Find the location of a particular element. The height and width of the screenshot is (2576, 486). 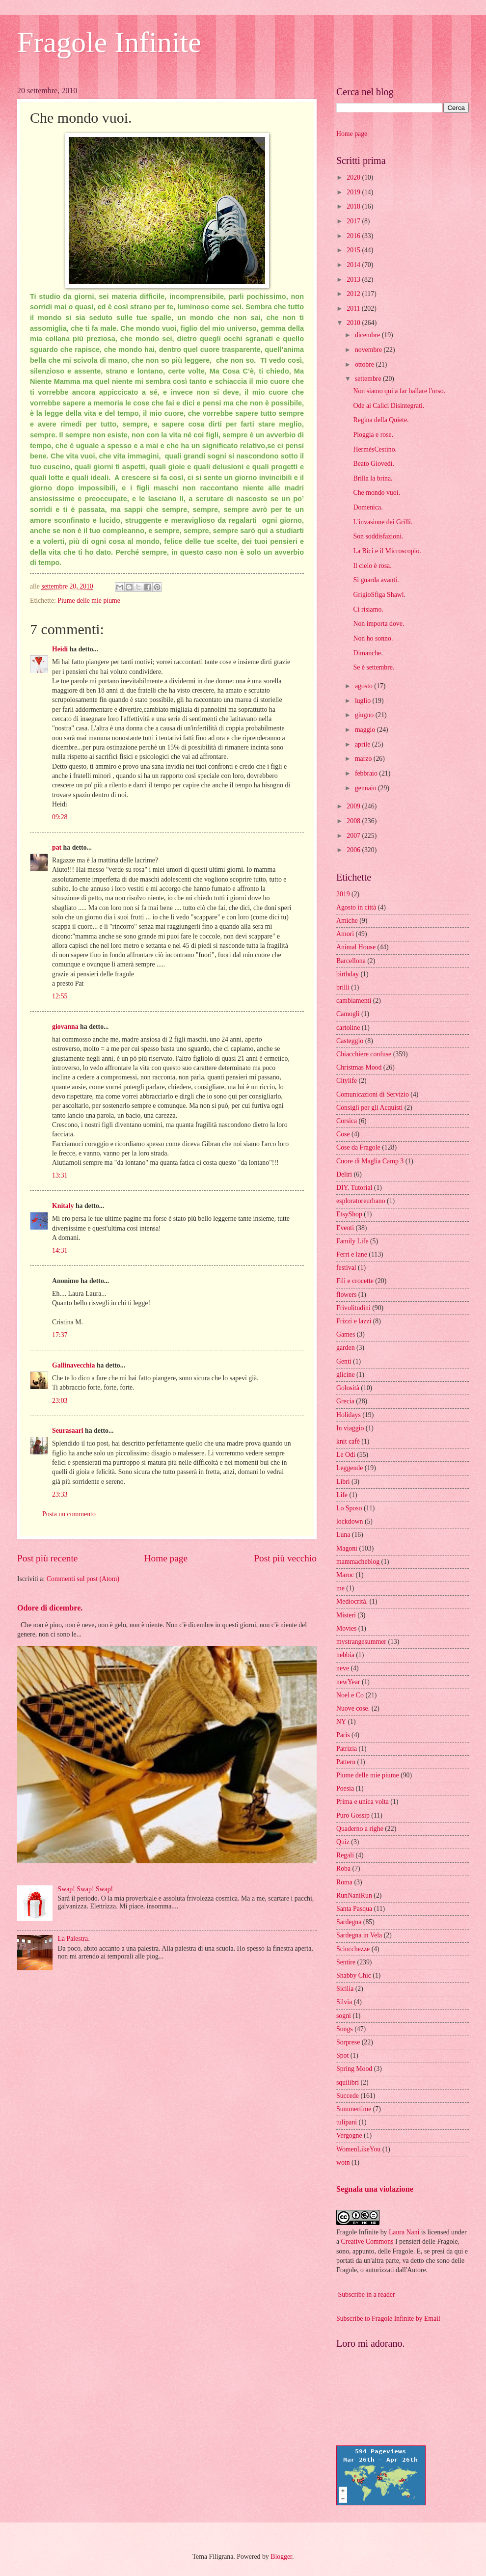

Agosto in città is located at coordinates (356, 907).